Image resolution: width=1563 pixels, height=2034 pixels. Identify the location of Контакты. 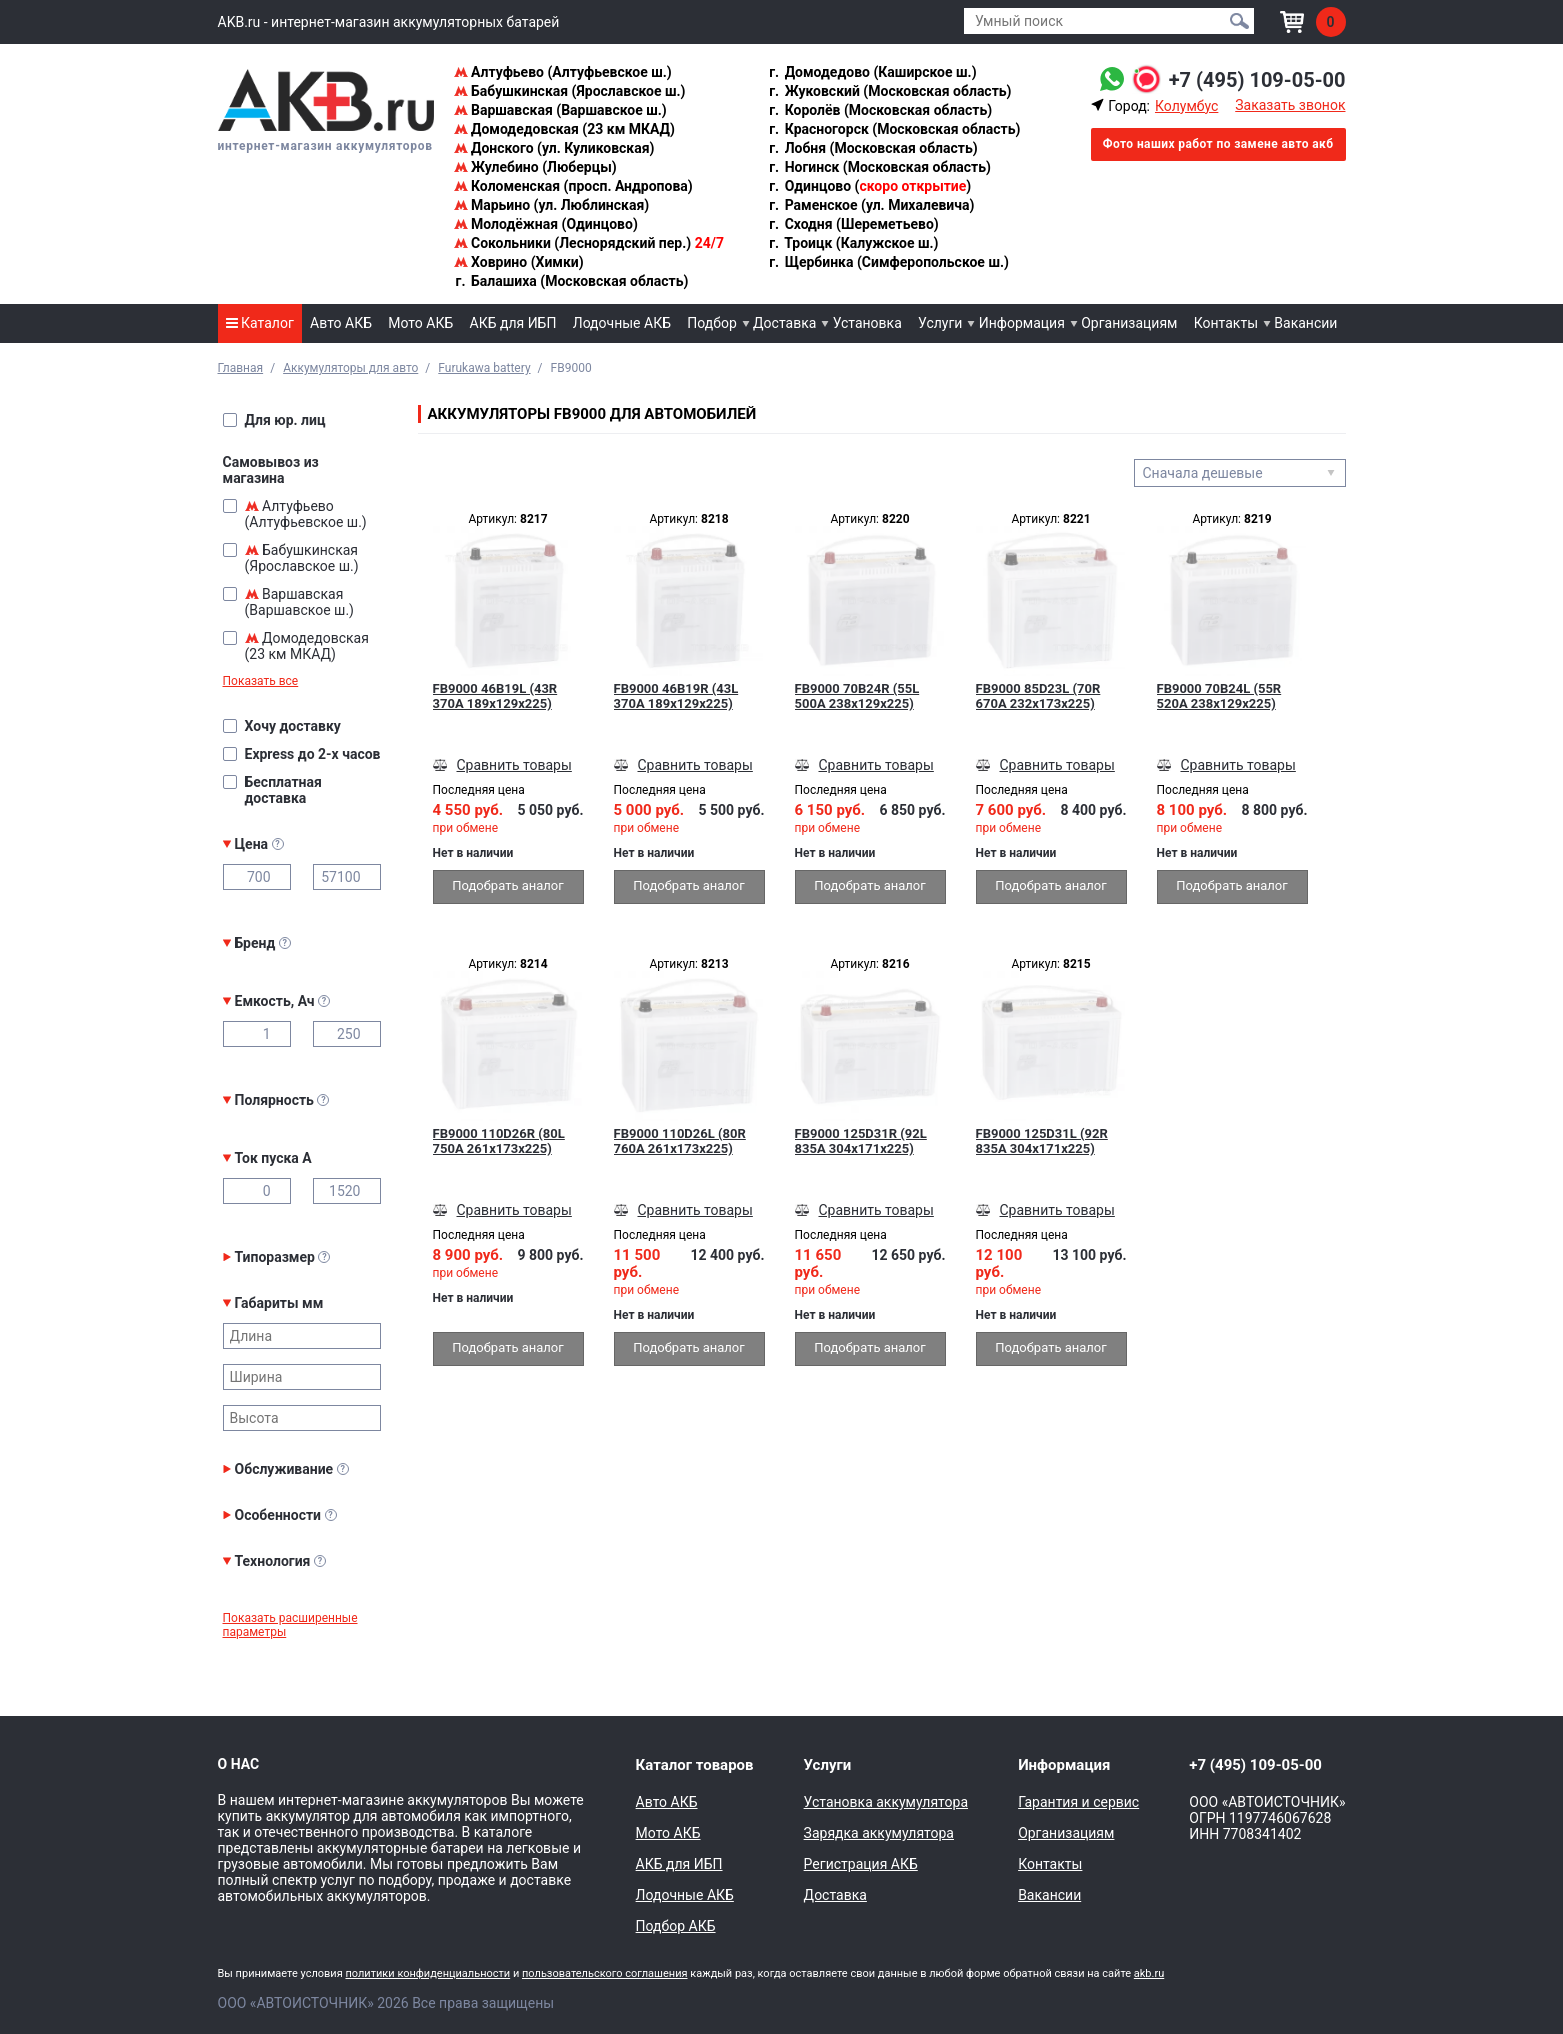
(1226, 323).